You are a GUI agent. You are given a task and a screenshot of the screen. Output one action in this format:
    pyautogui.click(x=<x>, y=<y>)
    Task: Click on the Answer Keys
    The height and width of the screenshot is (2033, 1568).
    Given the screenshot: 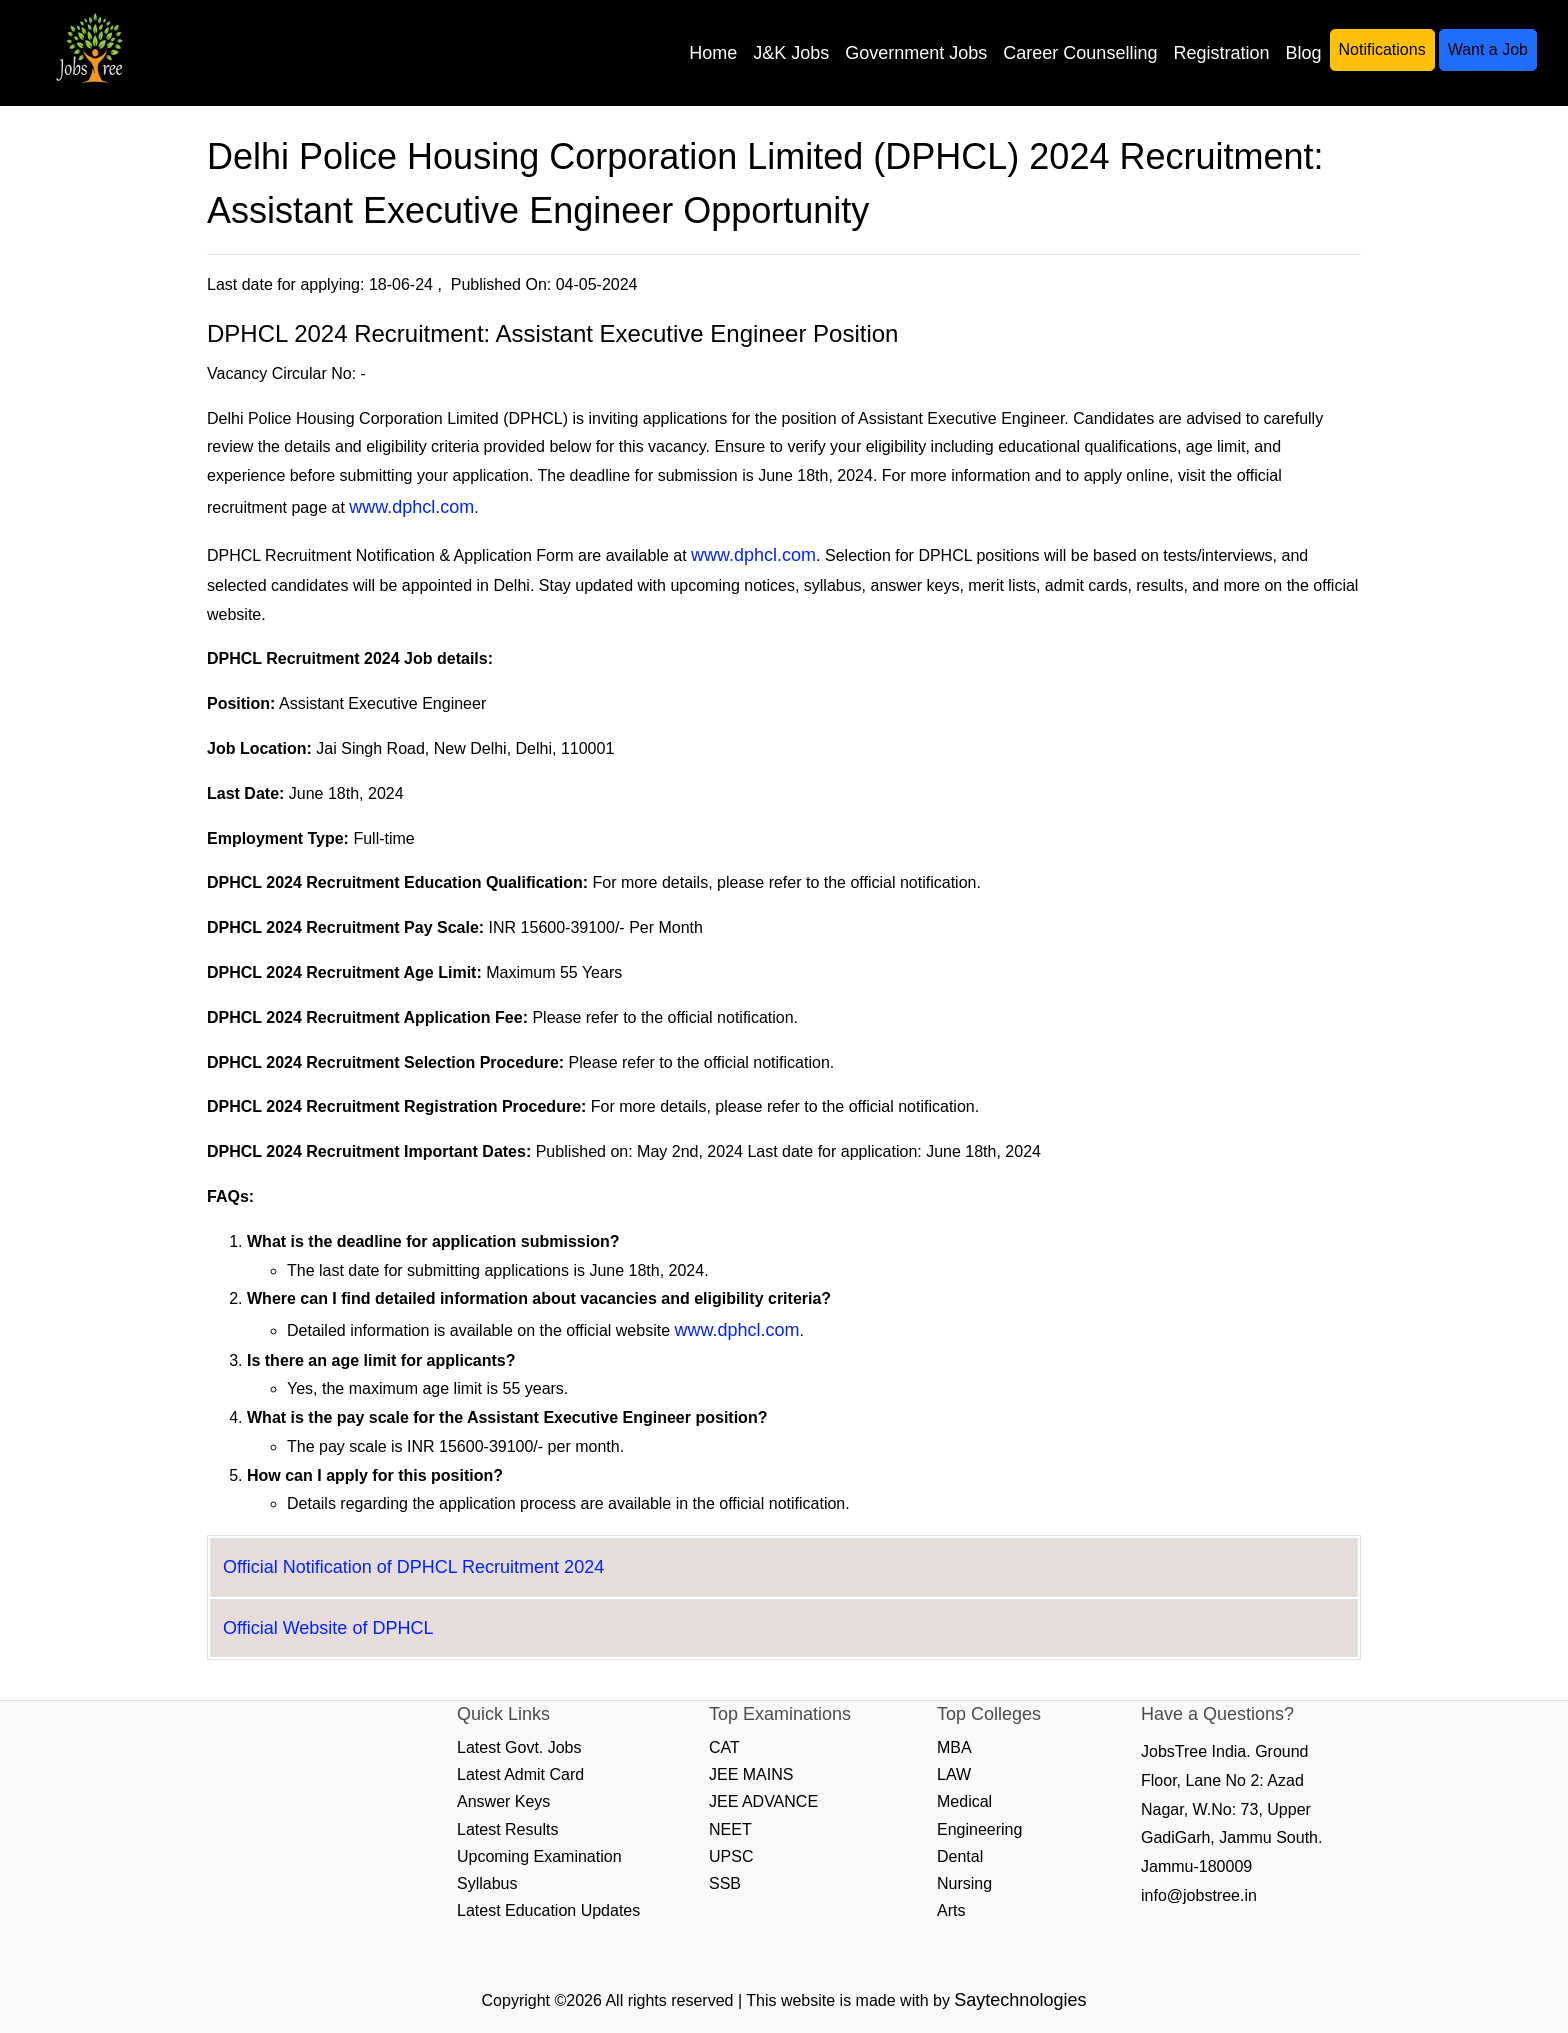 What is the action you would take?
    pyautogui.click(x=503, y=1801)
    